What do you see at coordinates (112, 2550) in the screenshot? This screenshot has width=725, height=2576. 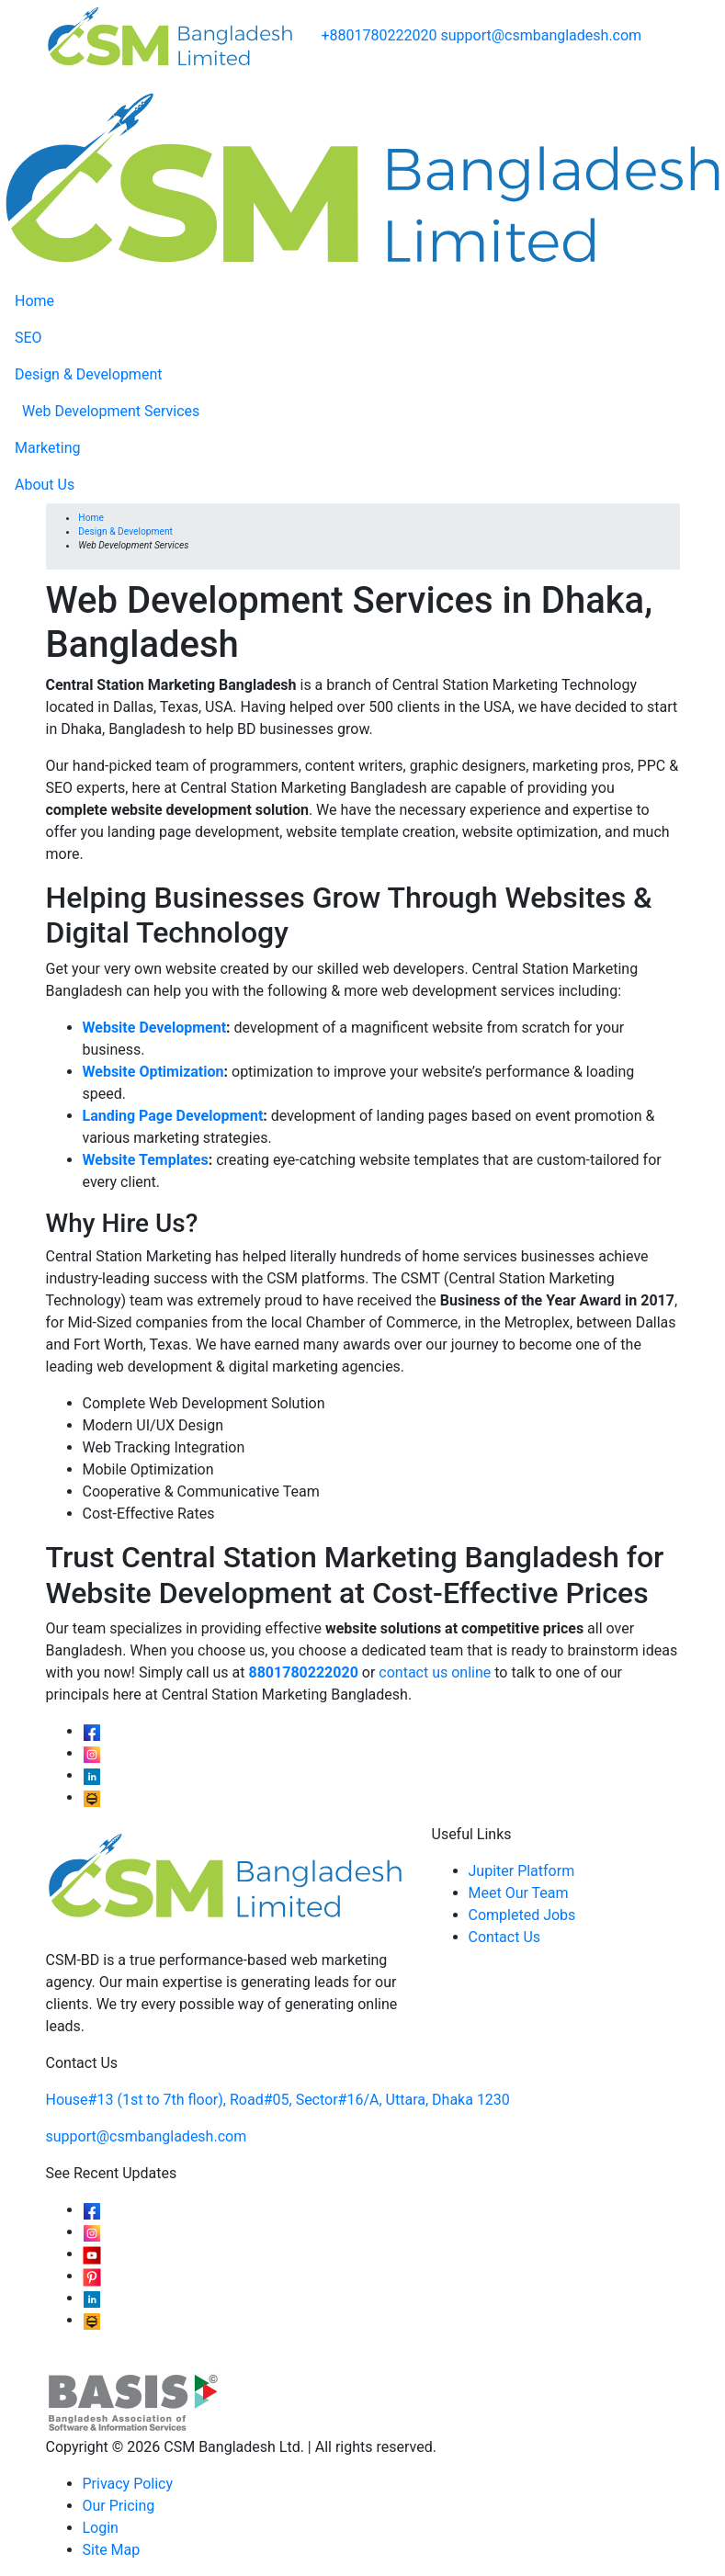 I see `Site Map` at bounding box center [112, 2550].